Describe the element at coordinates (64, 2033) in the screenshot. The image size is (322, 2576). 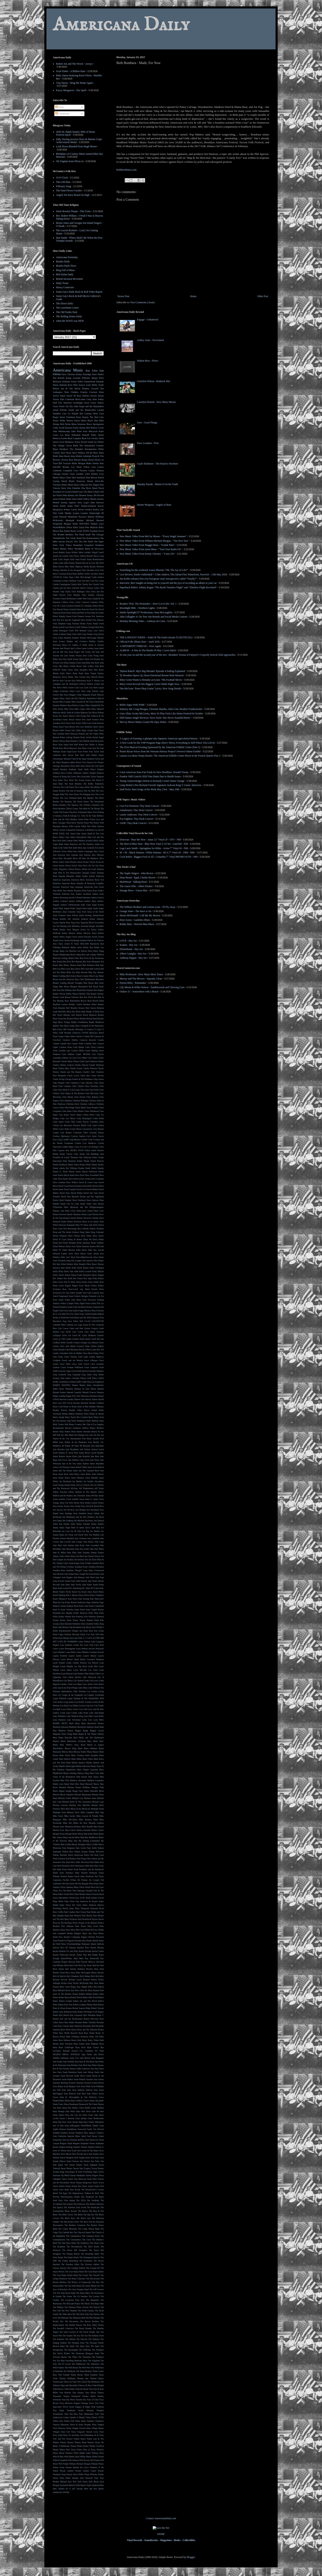
I see `Ross Wylde` at that location.